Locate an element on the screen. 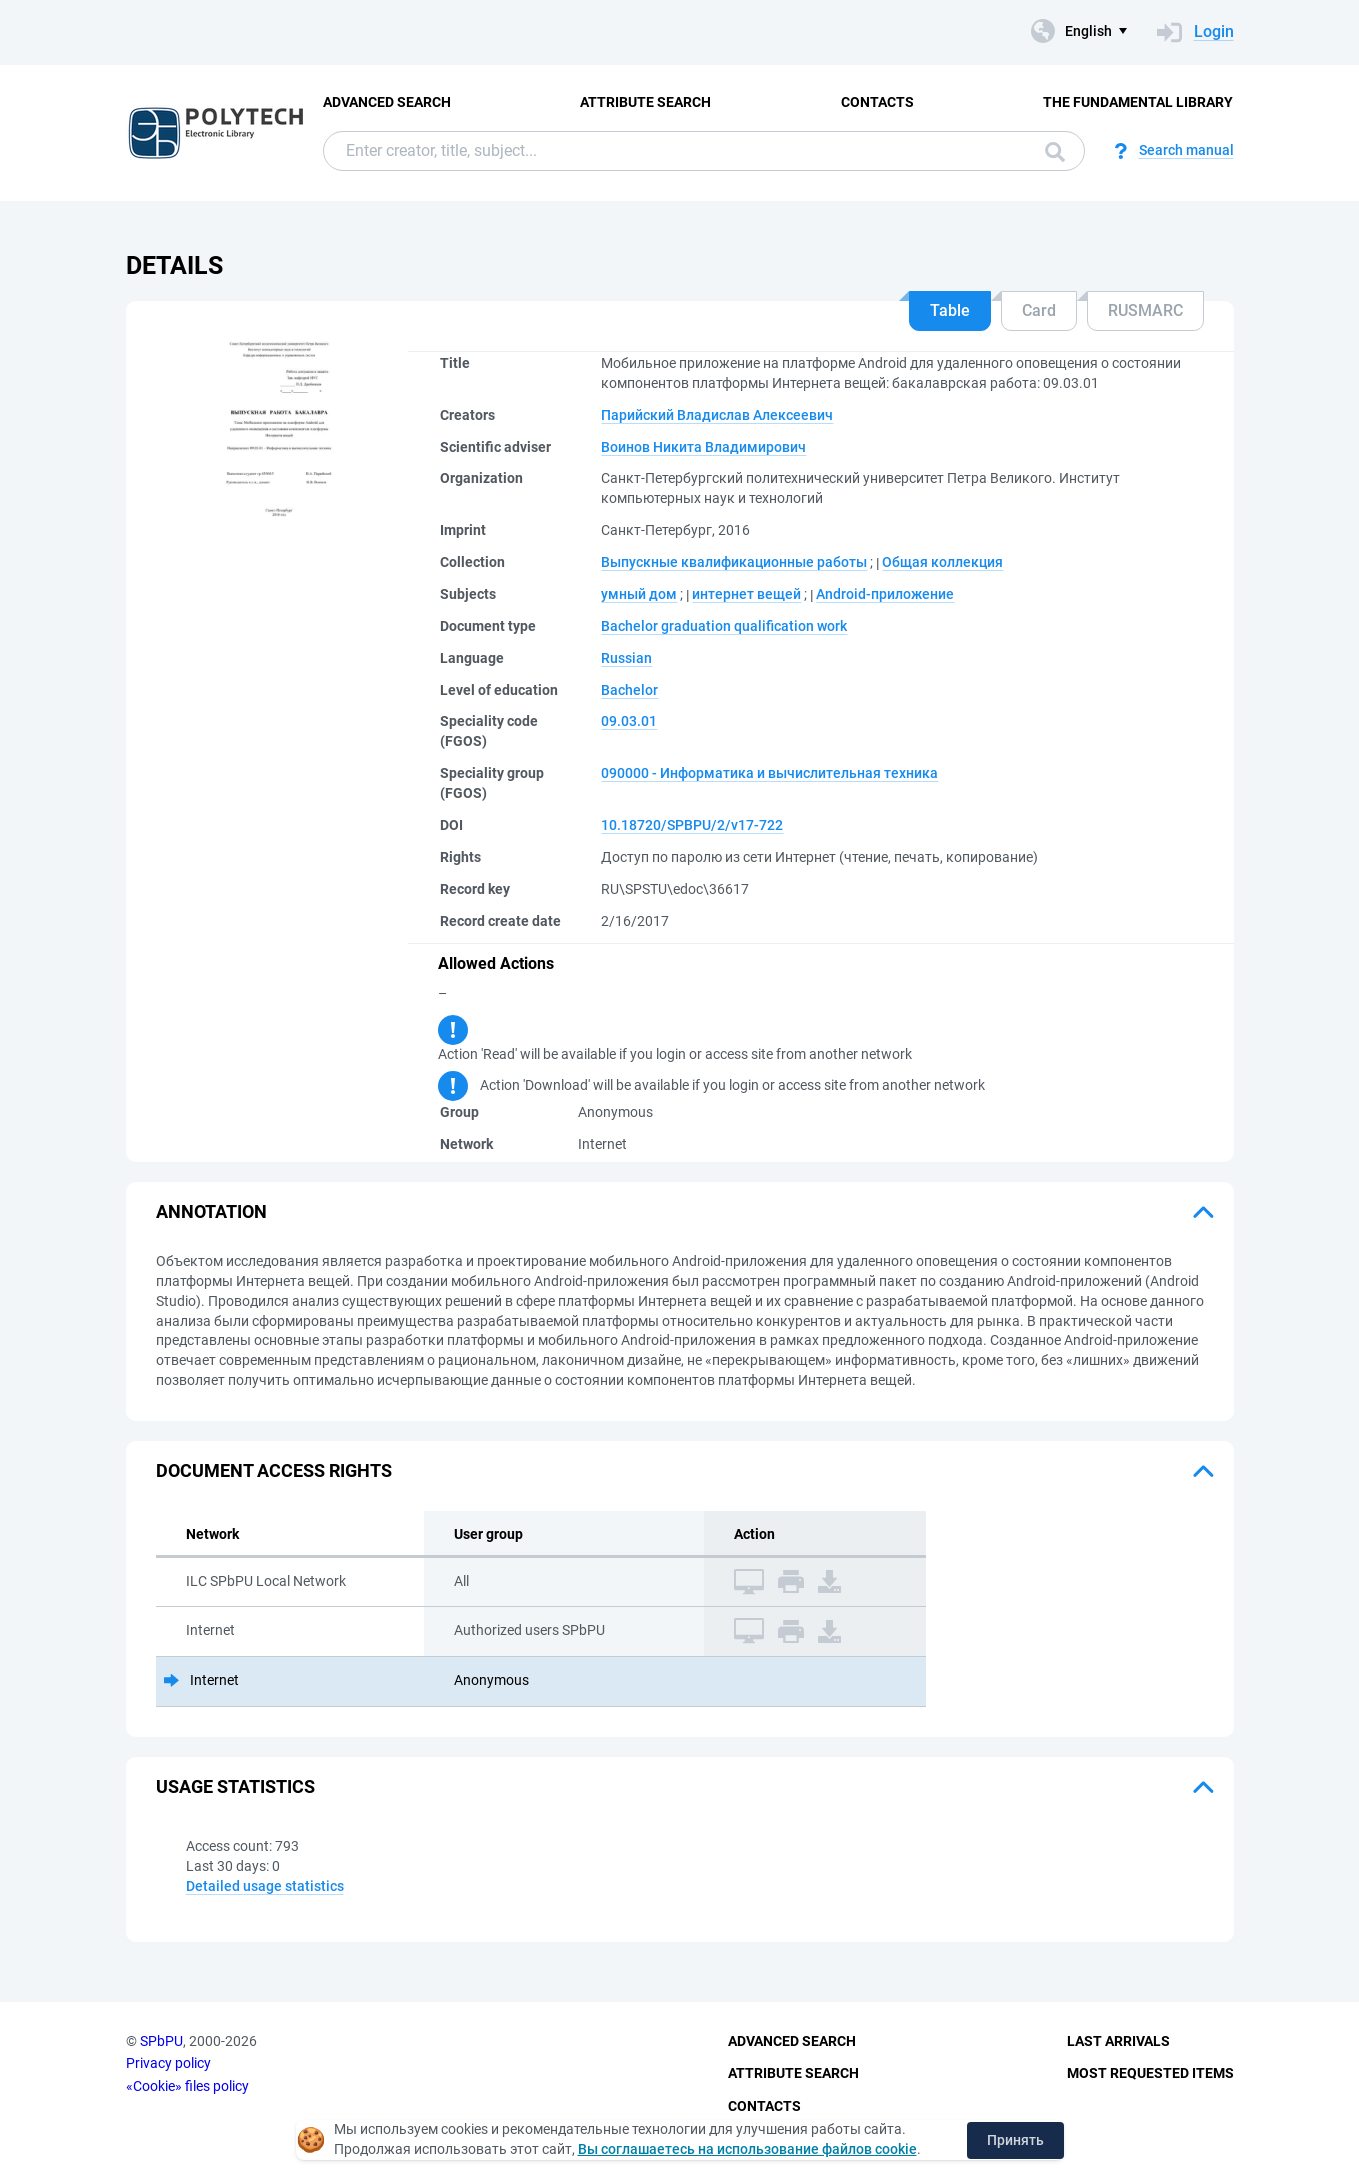 The width and height of the screenshot is (1359, 2180). Detailed usage statistics is located at coordinates (265, 1886).